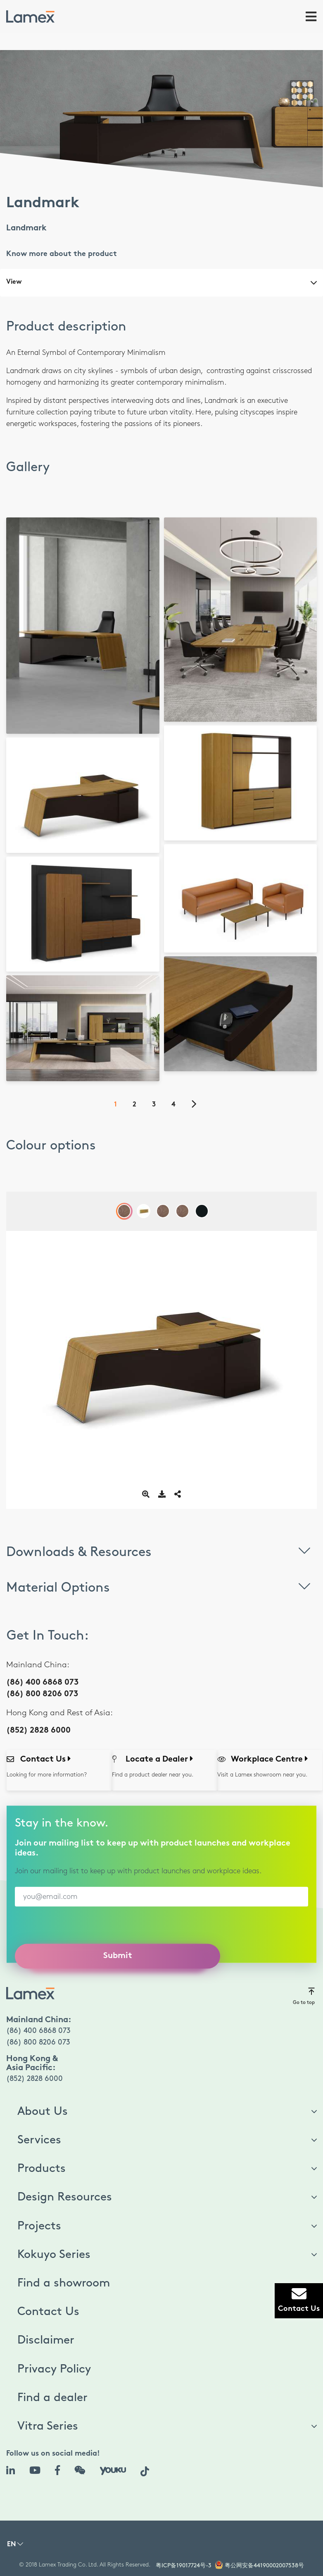  I want to click on 粤公网安备44190002007538号, so click(264, 2565).